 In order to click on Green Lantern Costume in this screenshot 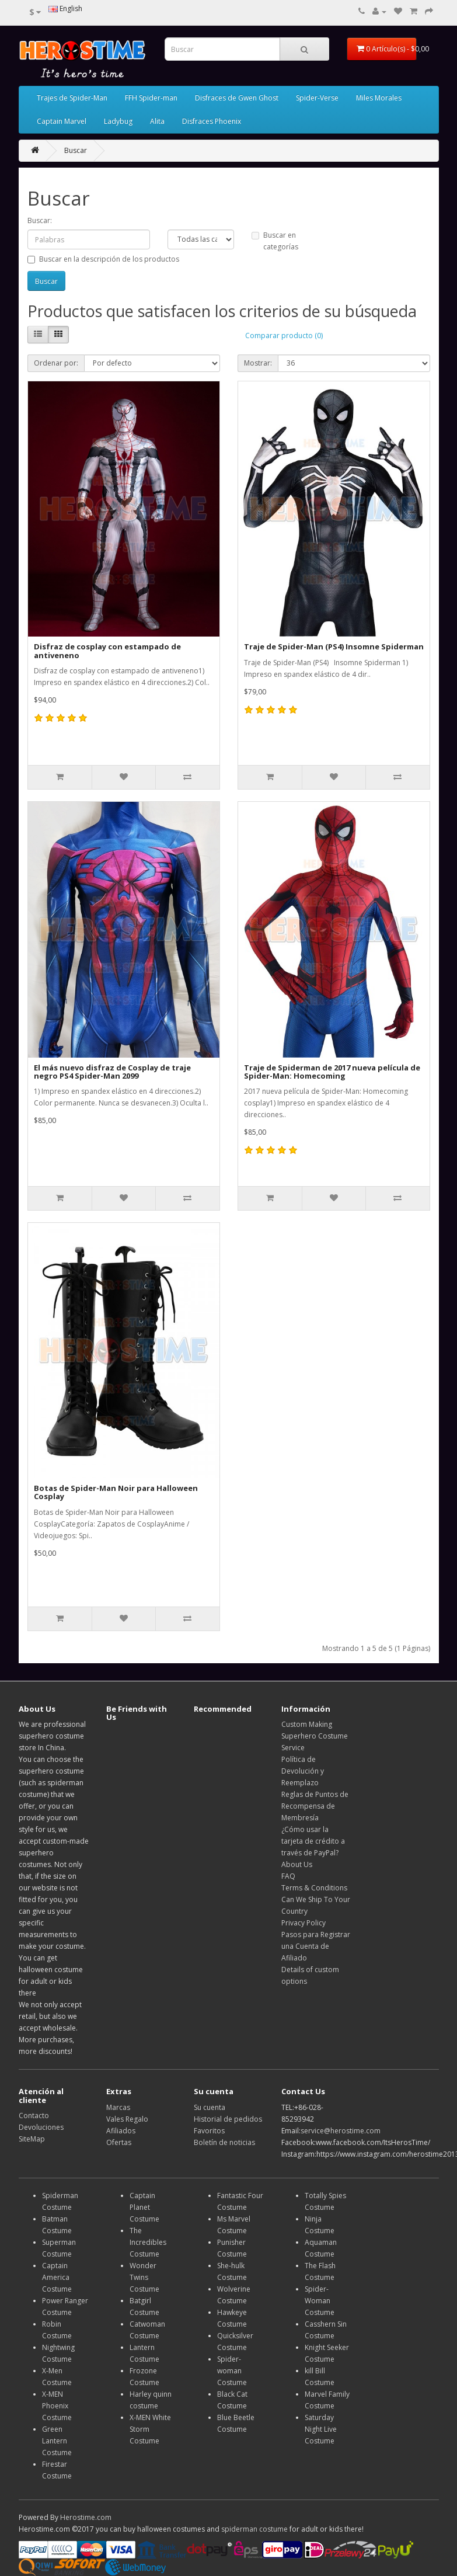, I will do `click(57, 2440)`.